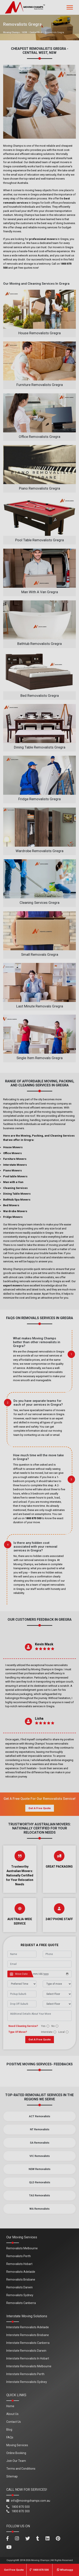  What do you see at coordinates (19, 2295) in the screenshot?
I see `Removalists Sydney` at bounding box center [19, 2295].